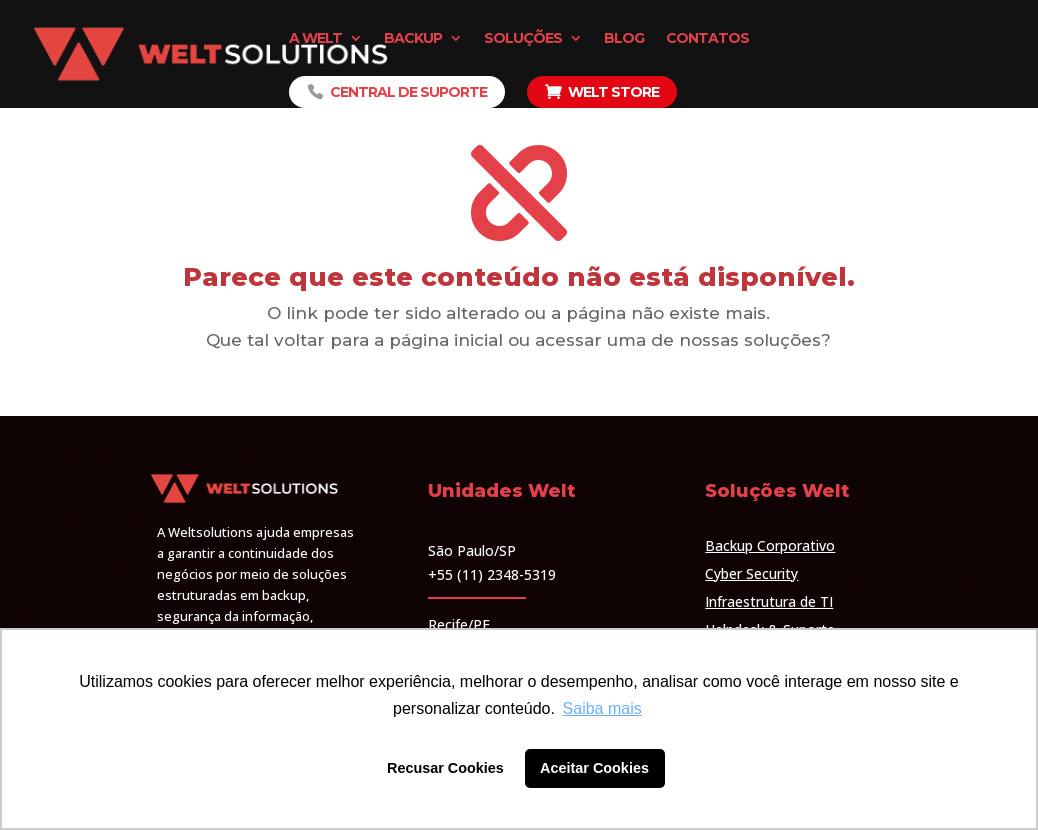  I want to click on Recusar Cookies [button], so click(445, 768).